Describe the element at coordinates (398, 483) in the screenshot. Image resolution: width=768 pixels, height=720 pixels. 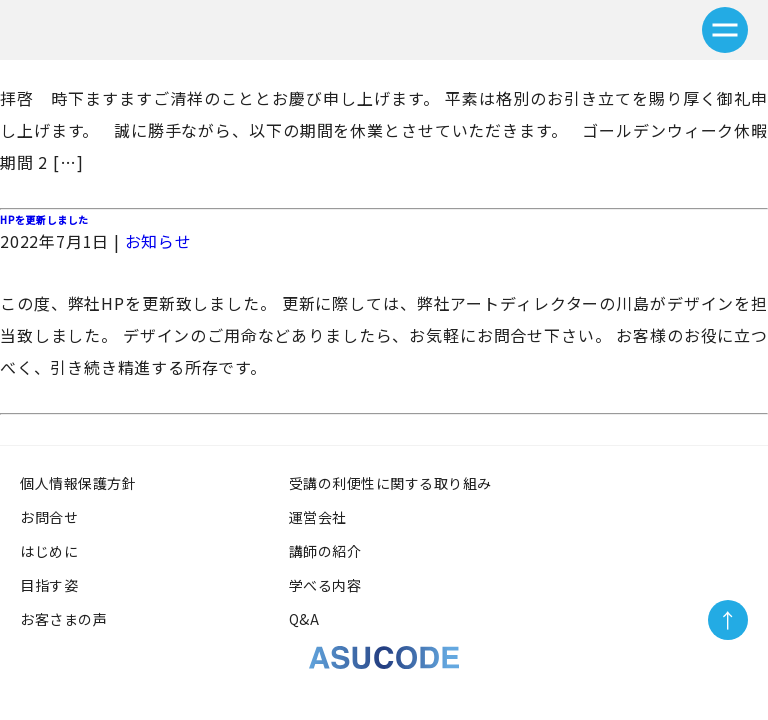
I see `受講の利便性に関する取り組み` at that location.